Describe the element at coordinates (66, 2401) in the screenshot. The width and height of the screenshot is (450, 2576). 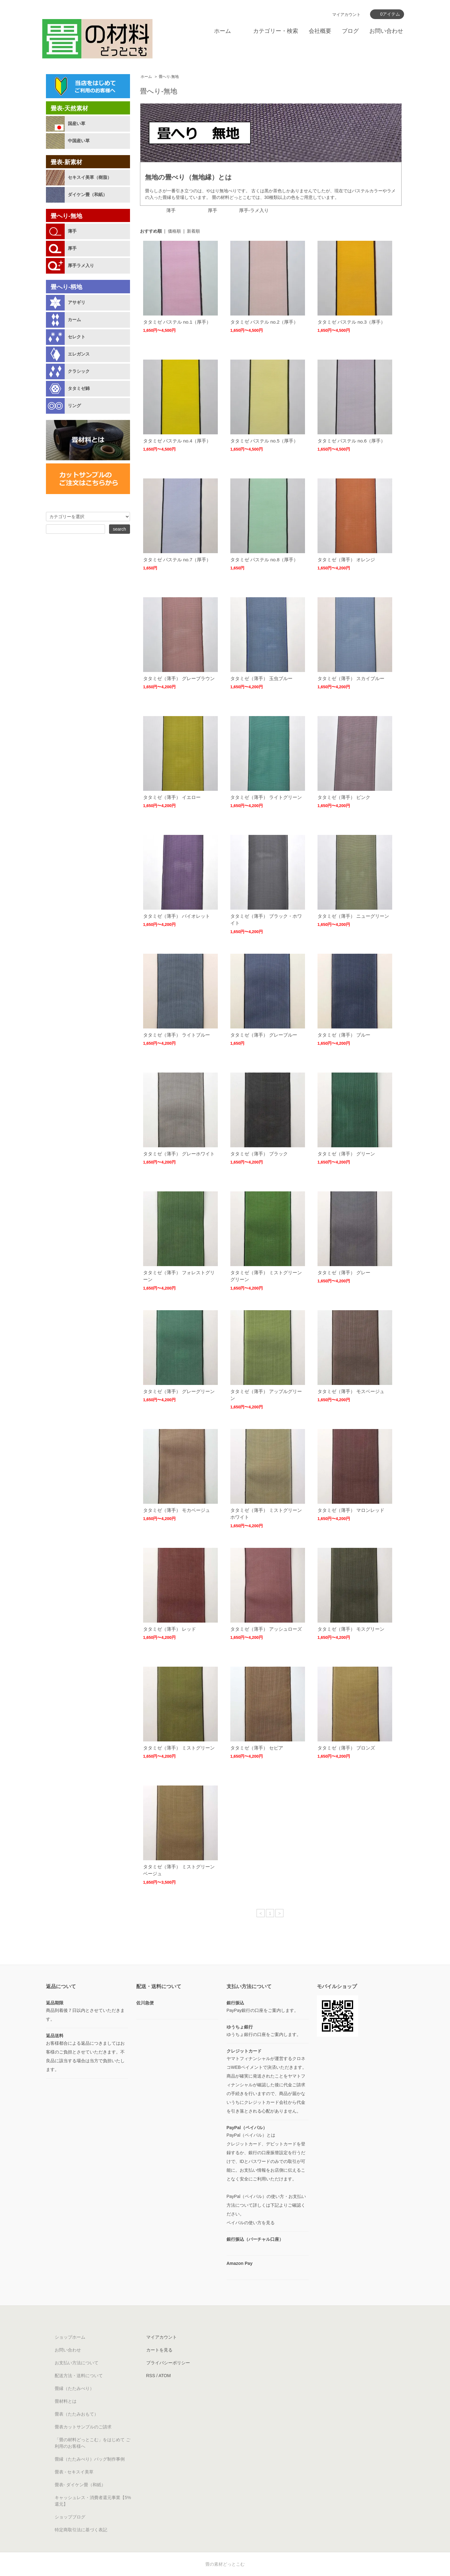
I see `畳材料とは` at that location.